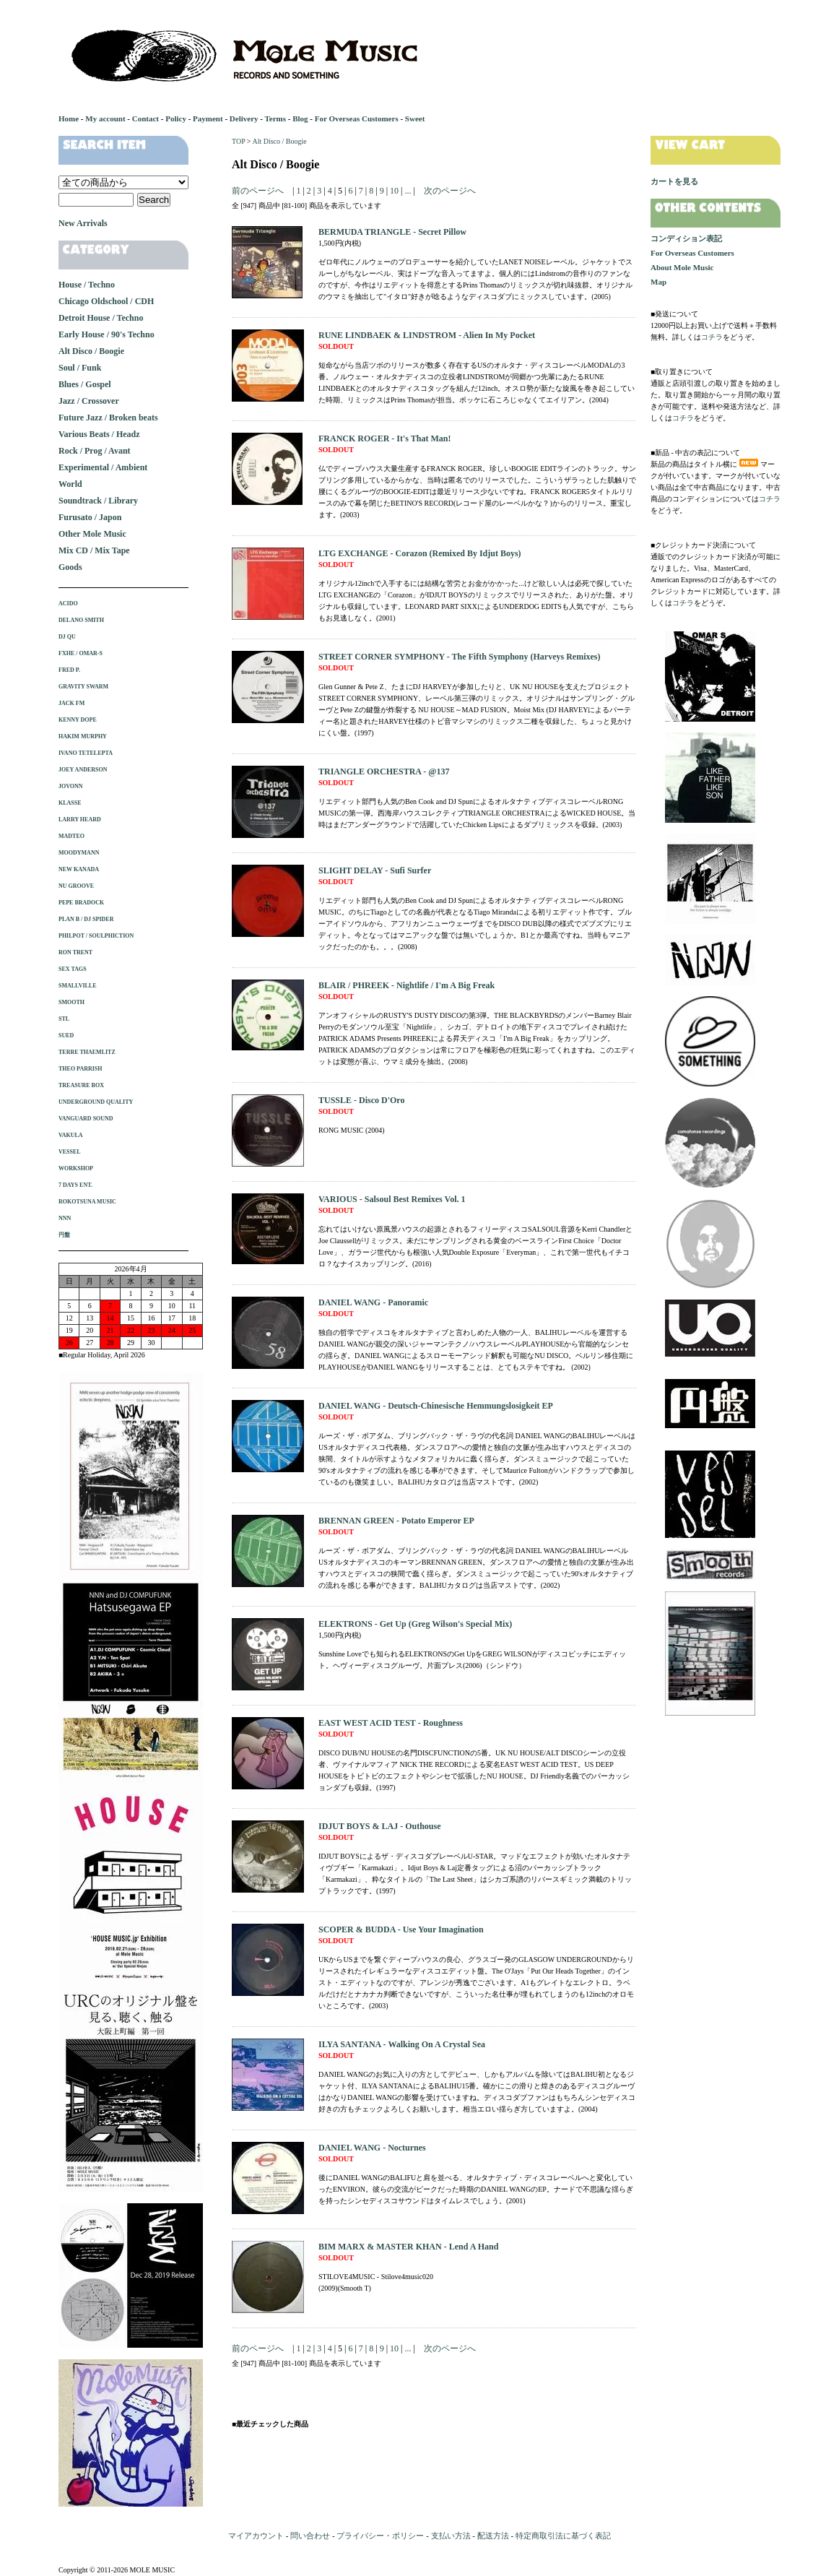 The height and width of the screenshot is (2576, 839). What do you see at coordinates (394, 191) in the screenshot?
I see `10` at bounding box center [394, 191].